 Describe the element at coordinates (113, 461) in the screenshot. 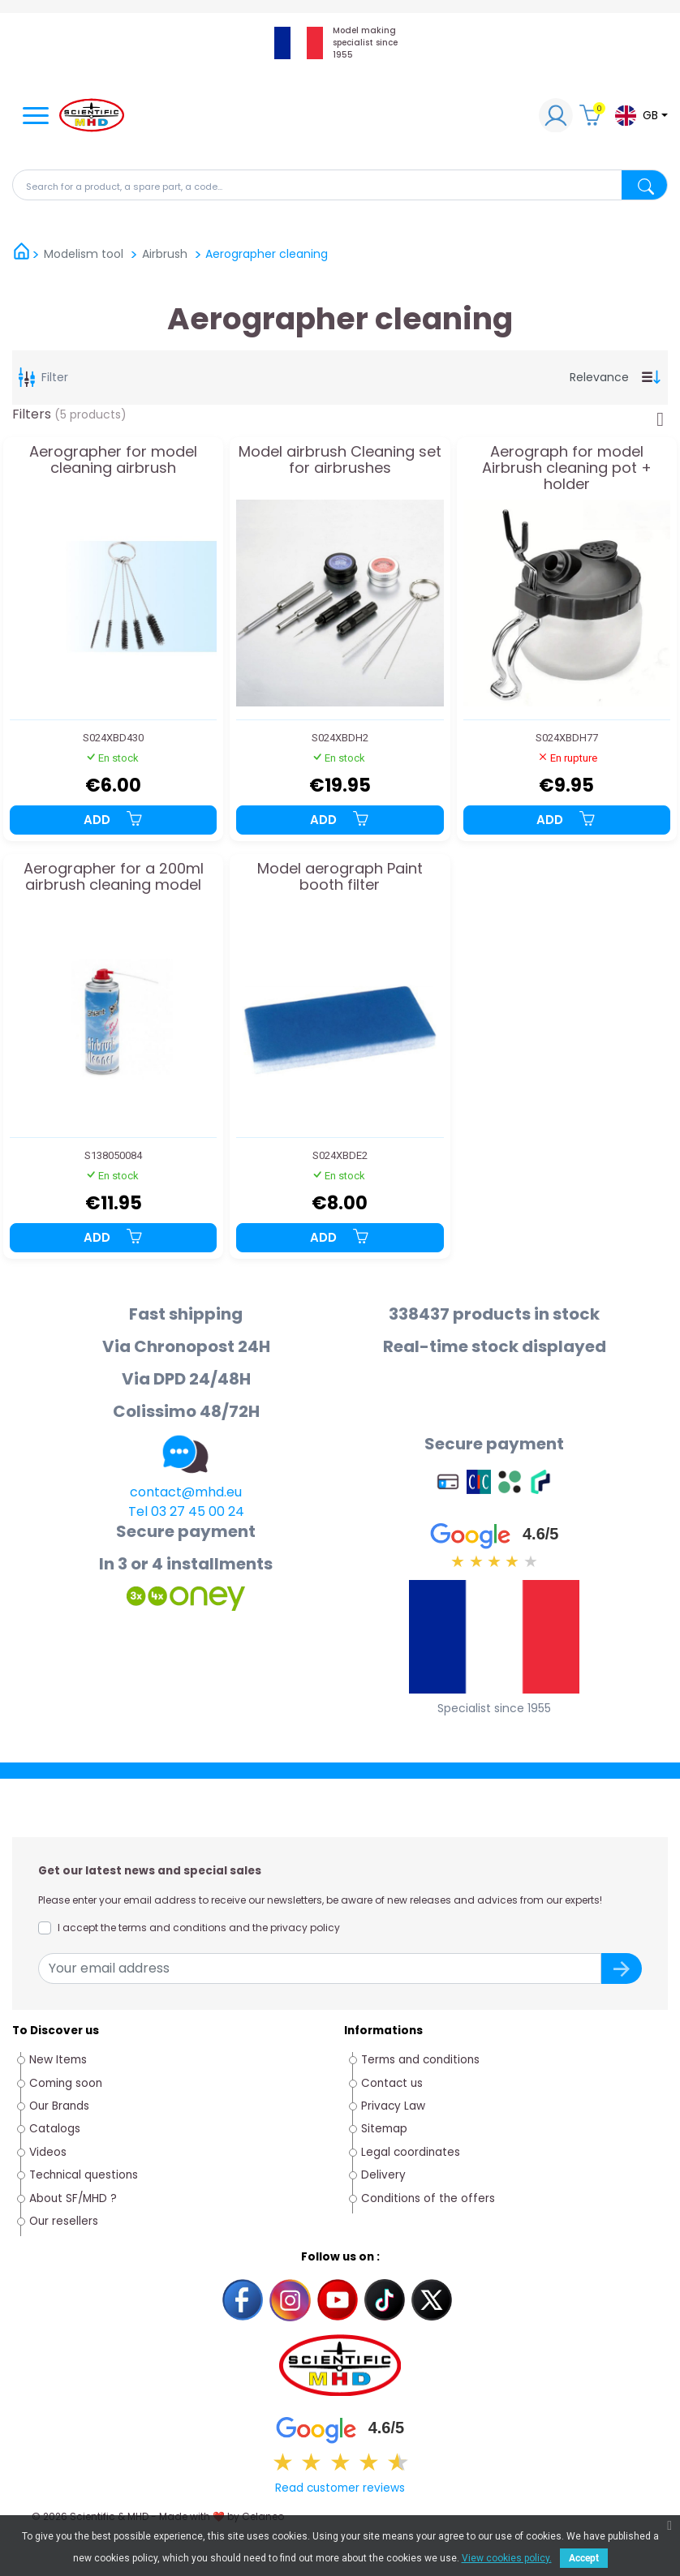

I see `Aerographer for model cleaning airbrush` at that location.